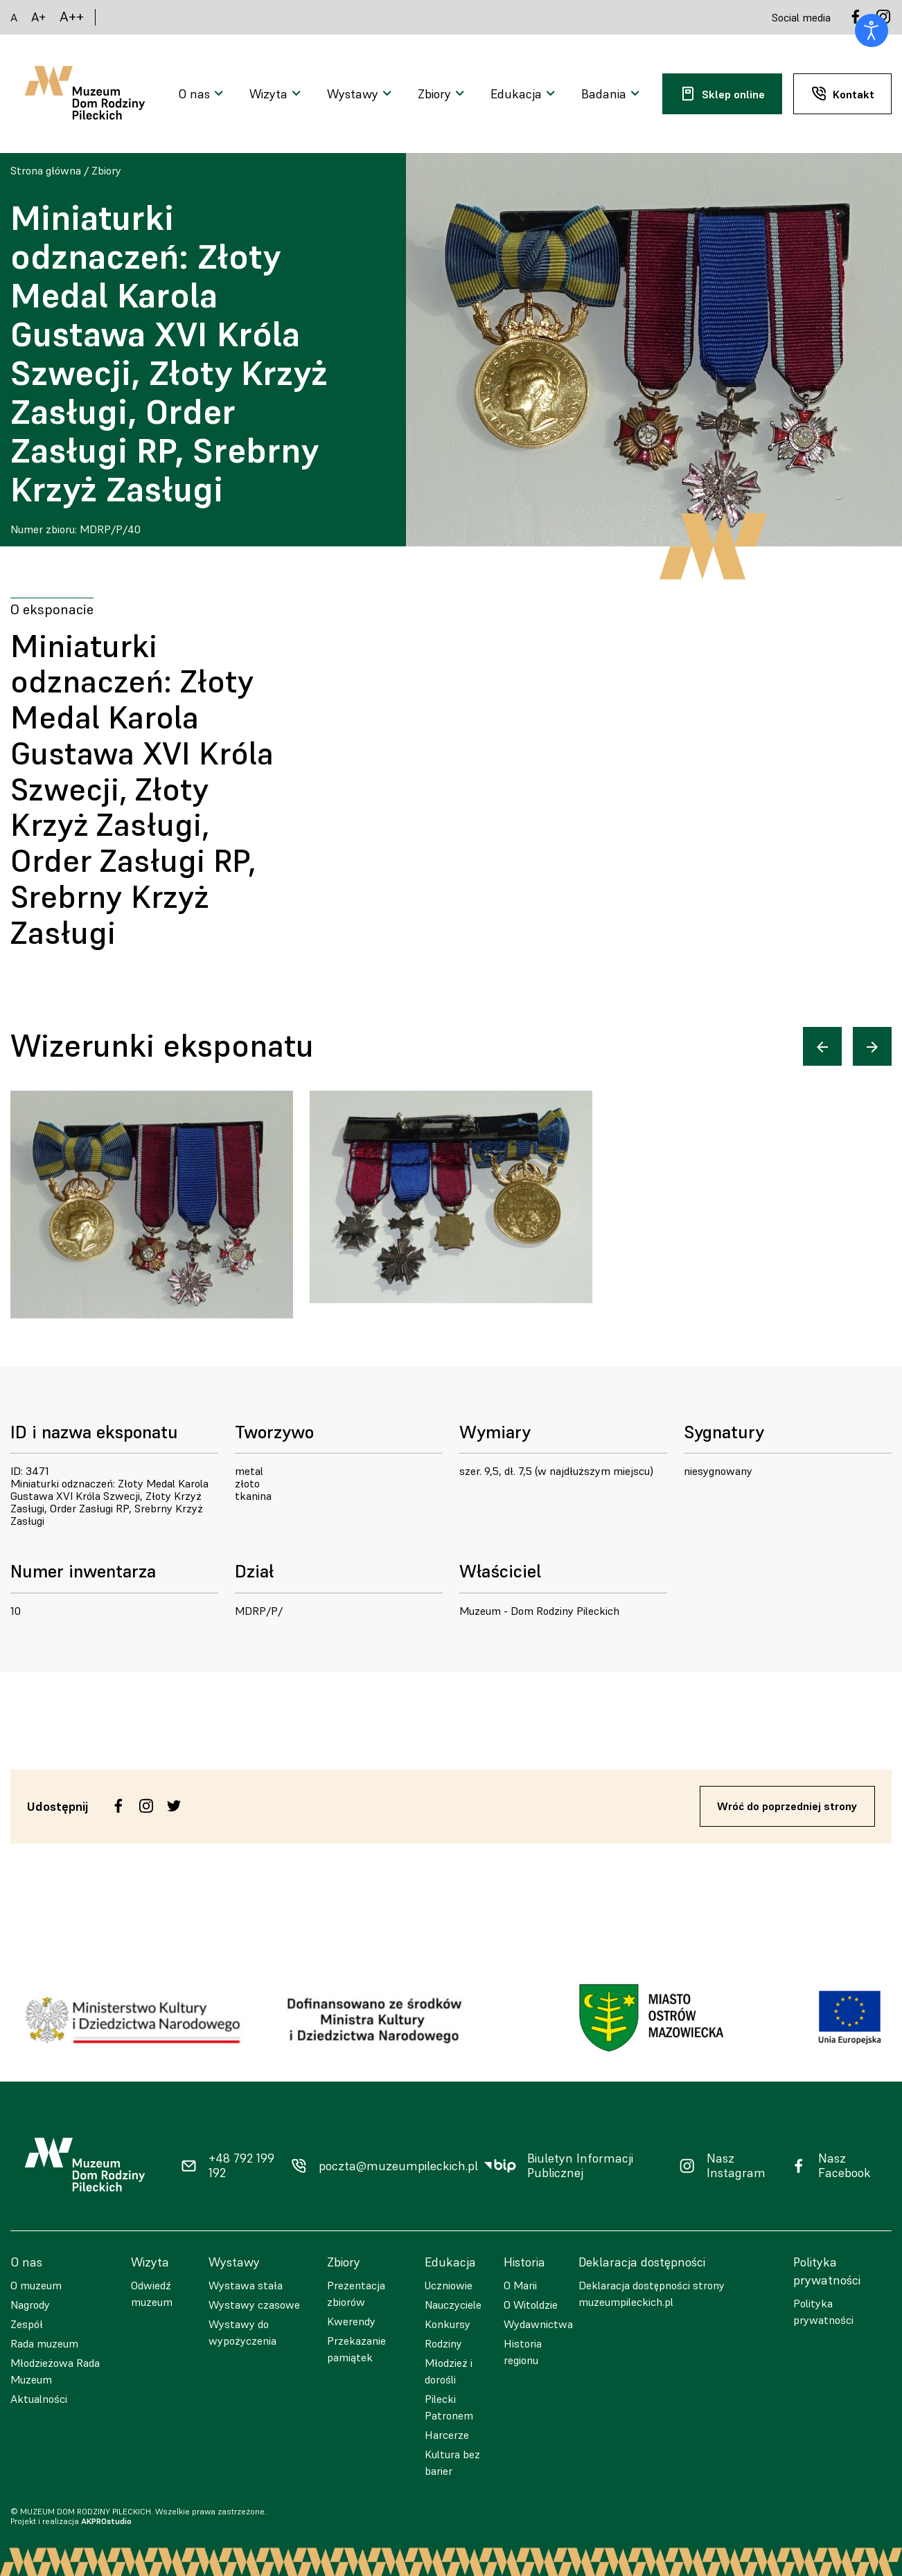  I want to click on [Otwórz narzędzia dostępności], so click(871, 30).